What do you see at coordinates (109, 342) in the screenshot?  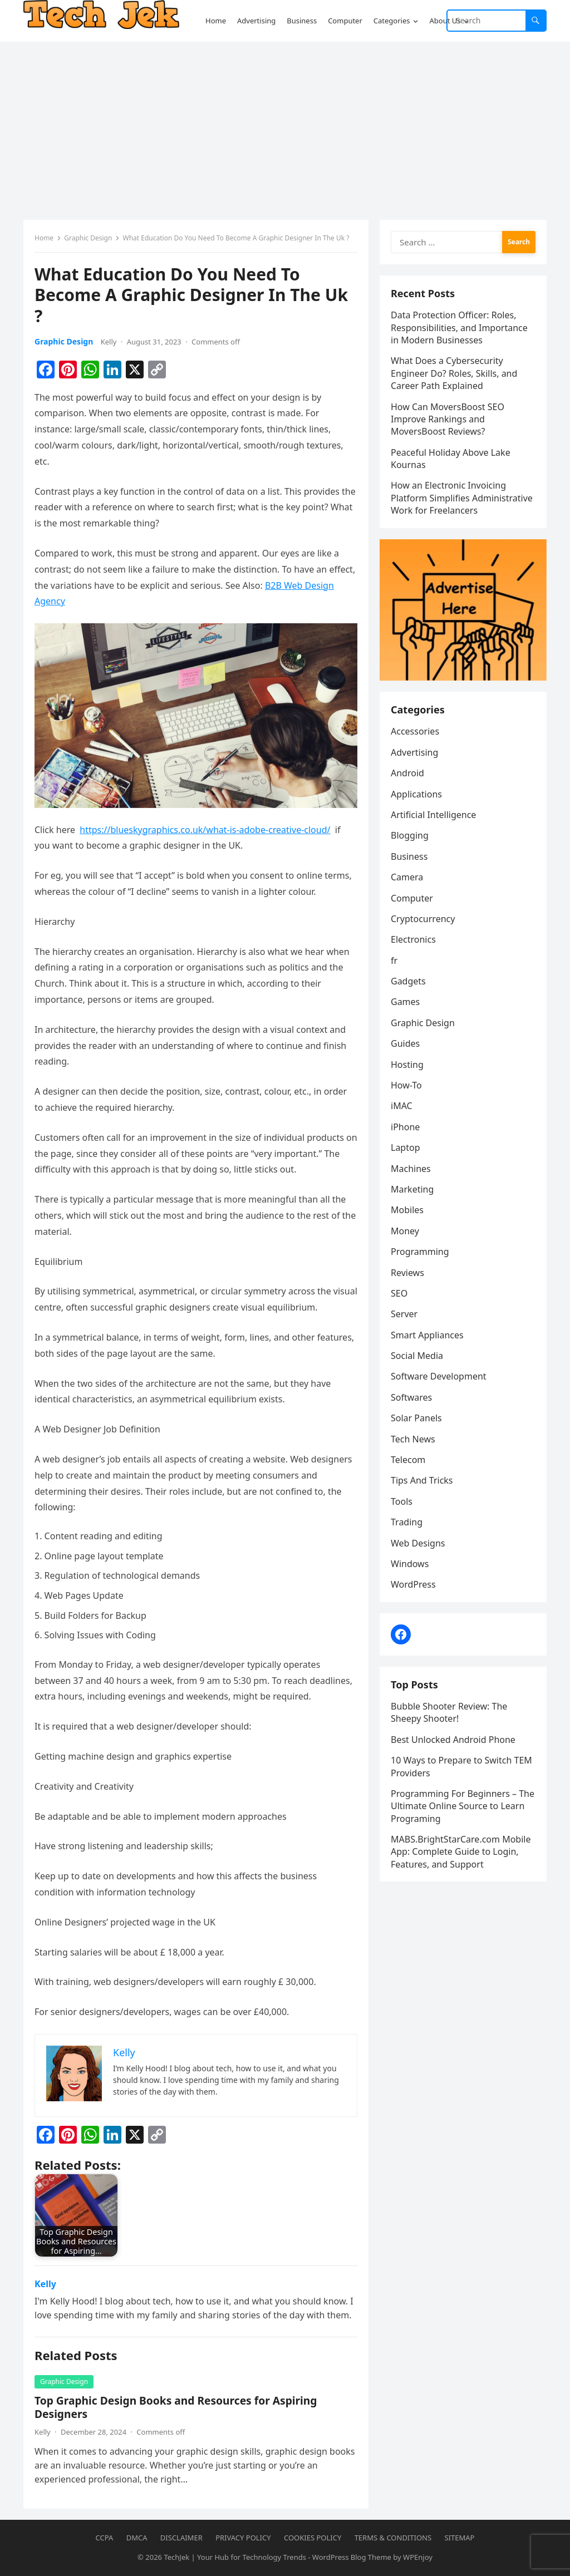 I see `Kelly` at bounding box center [109, 342].